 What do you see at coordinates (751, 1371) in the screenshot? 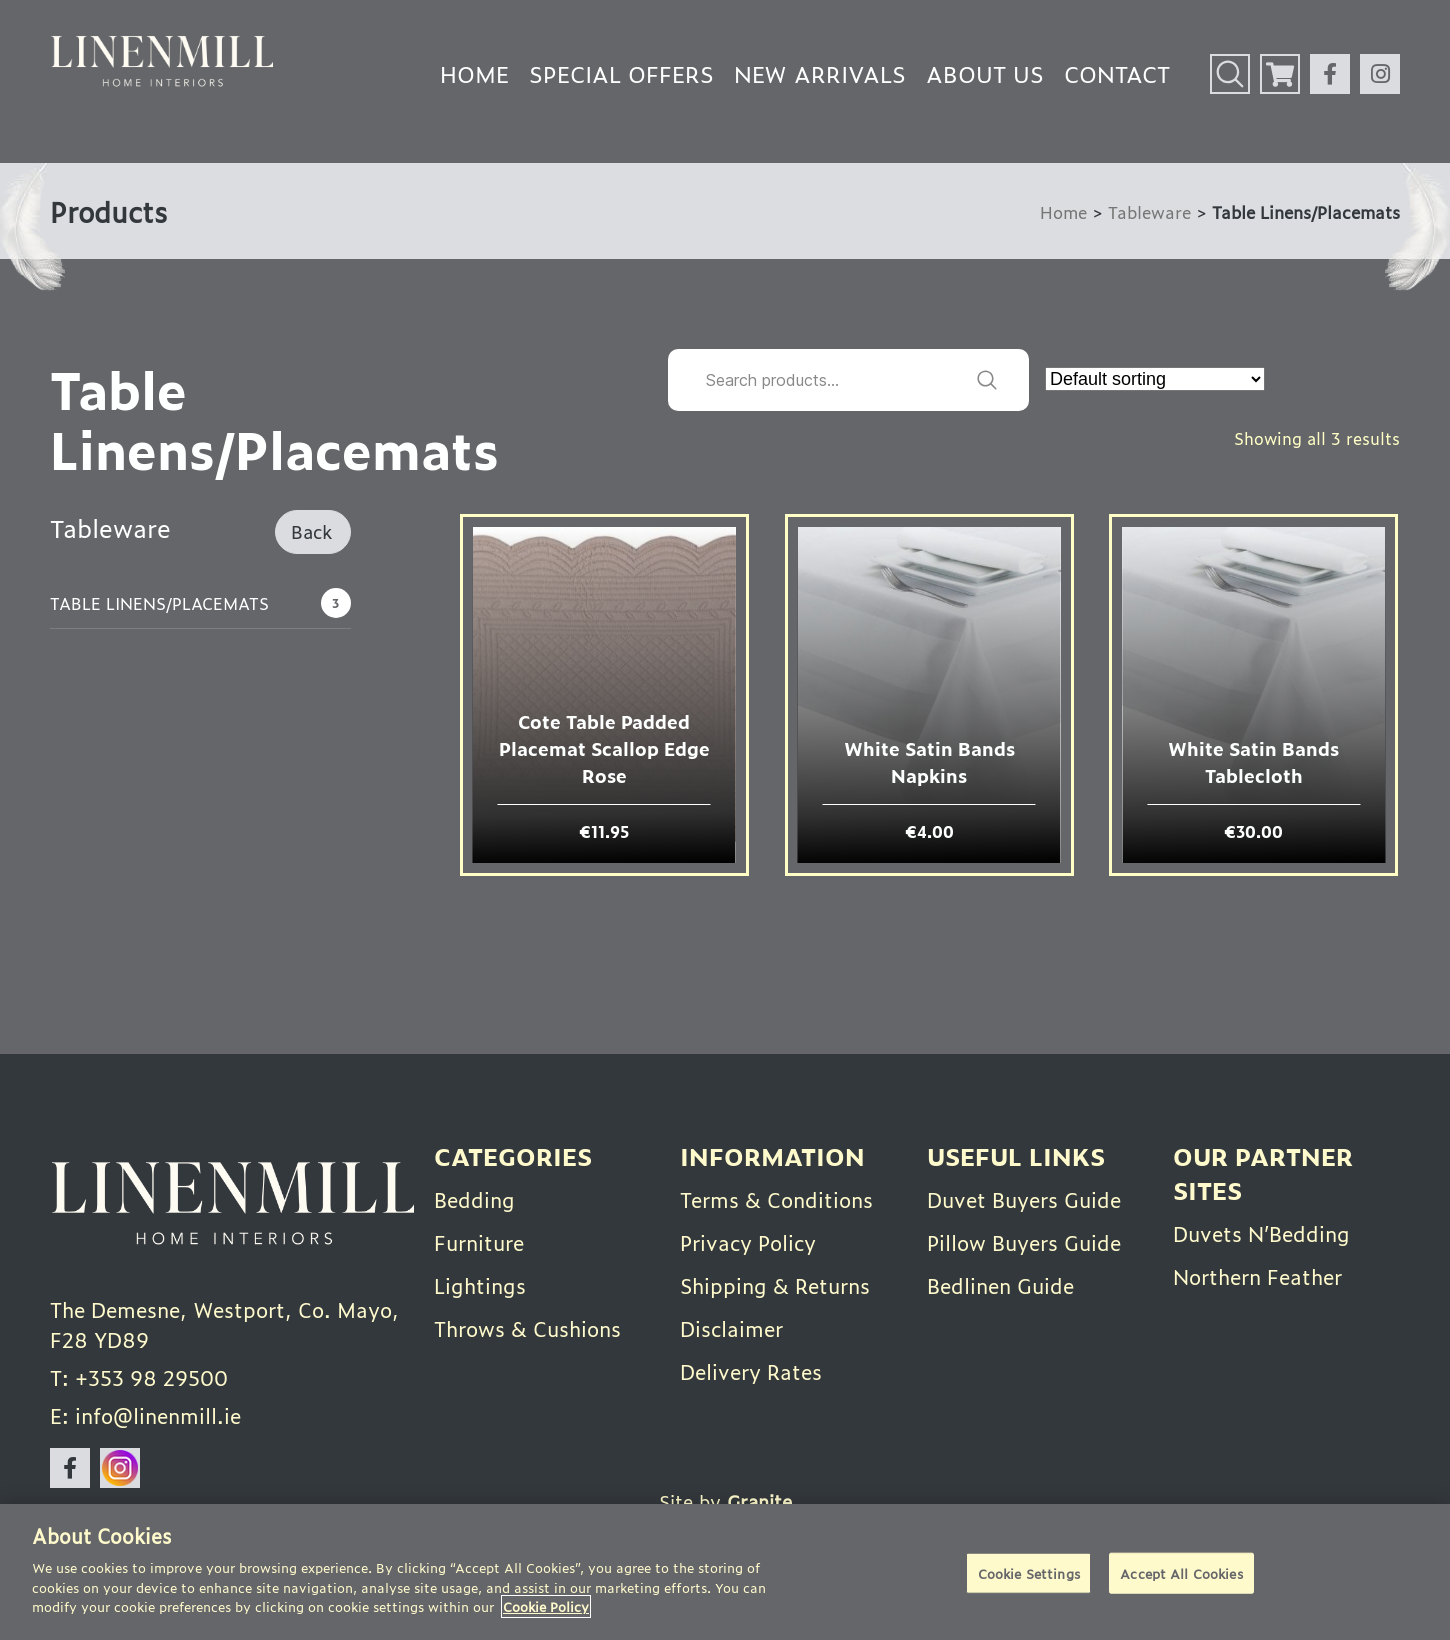
I see `Delivery Rates` at bounding box center [751, 1371].